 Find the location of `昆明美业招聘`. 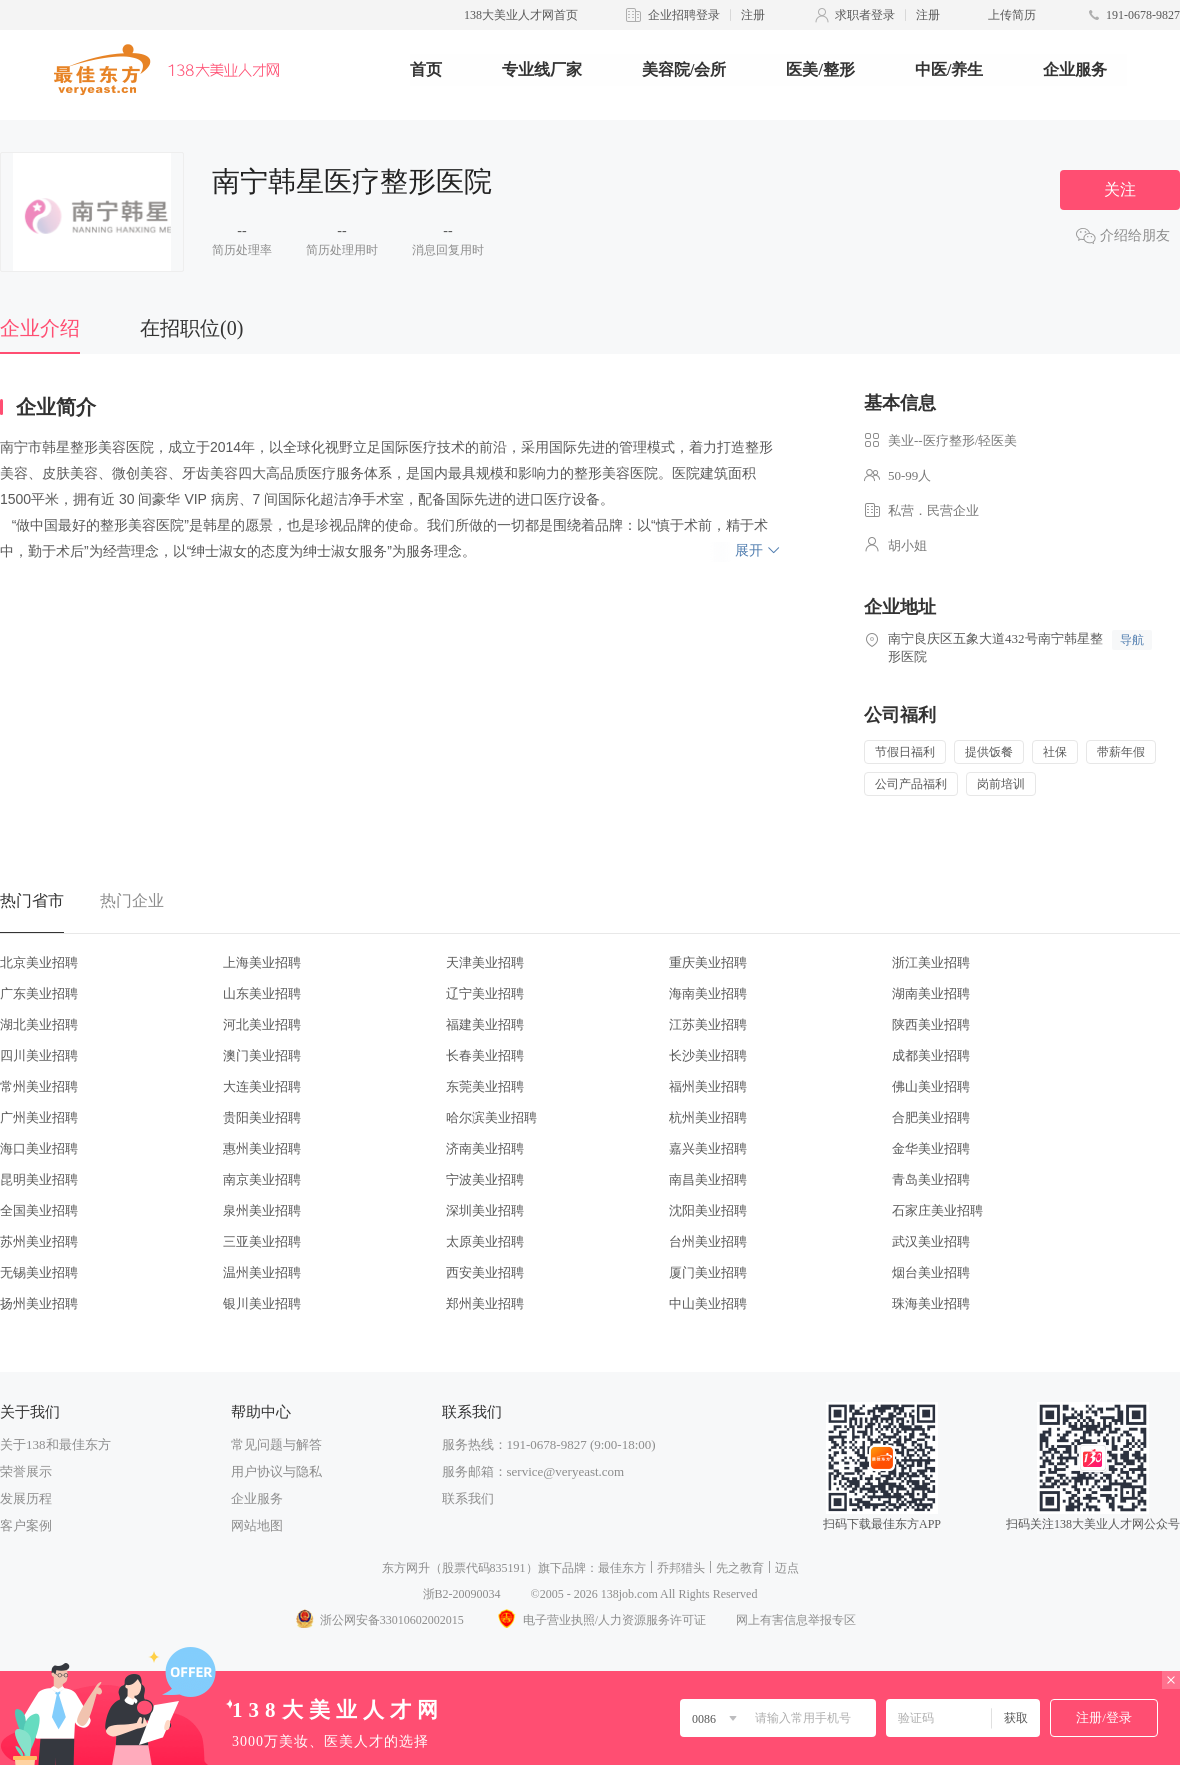

昆明美业招聘 is located at coordinates (39, 1179).